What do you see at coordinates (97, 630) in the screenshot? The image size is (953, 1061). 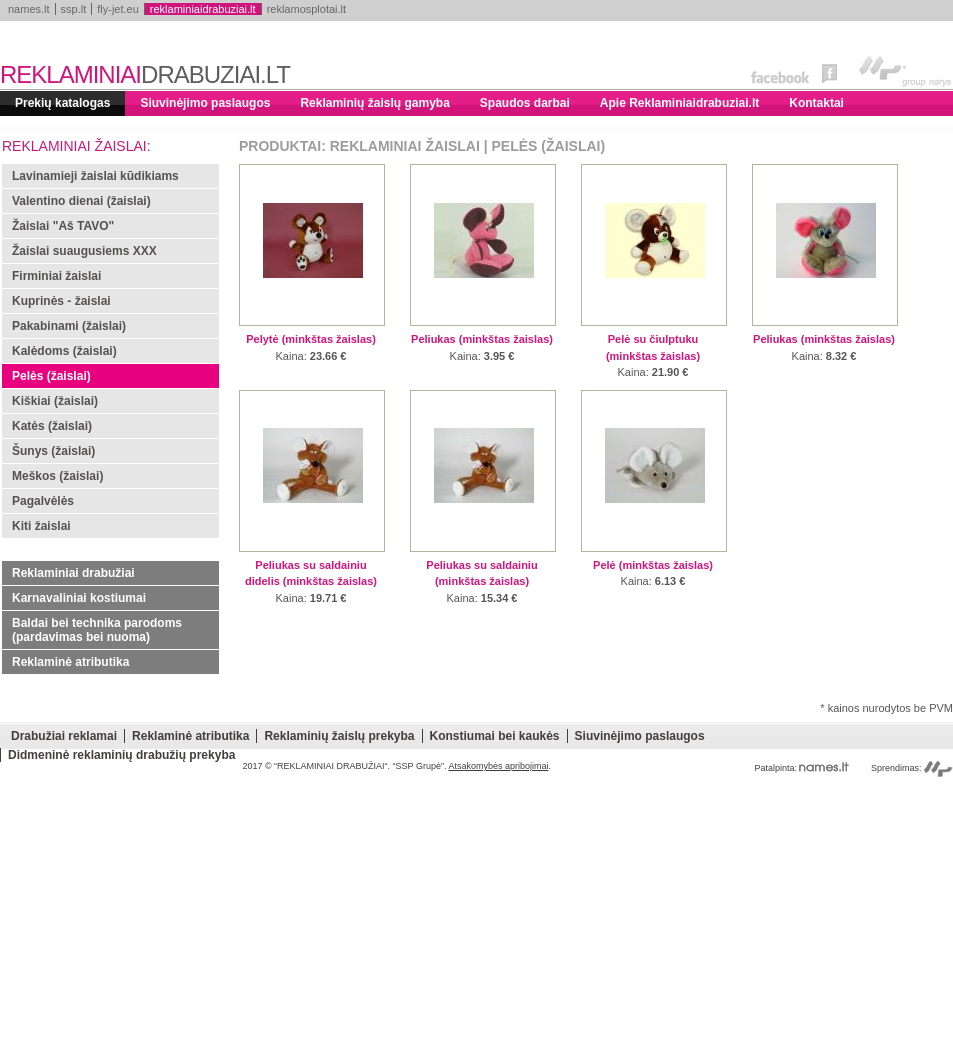 I see `Baldai bei technika parodoms (pardavimas bei nuoma)` at bounding box center [97, 630].